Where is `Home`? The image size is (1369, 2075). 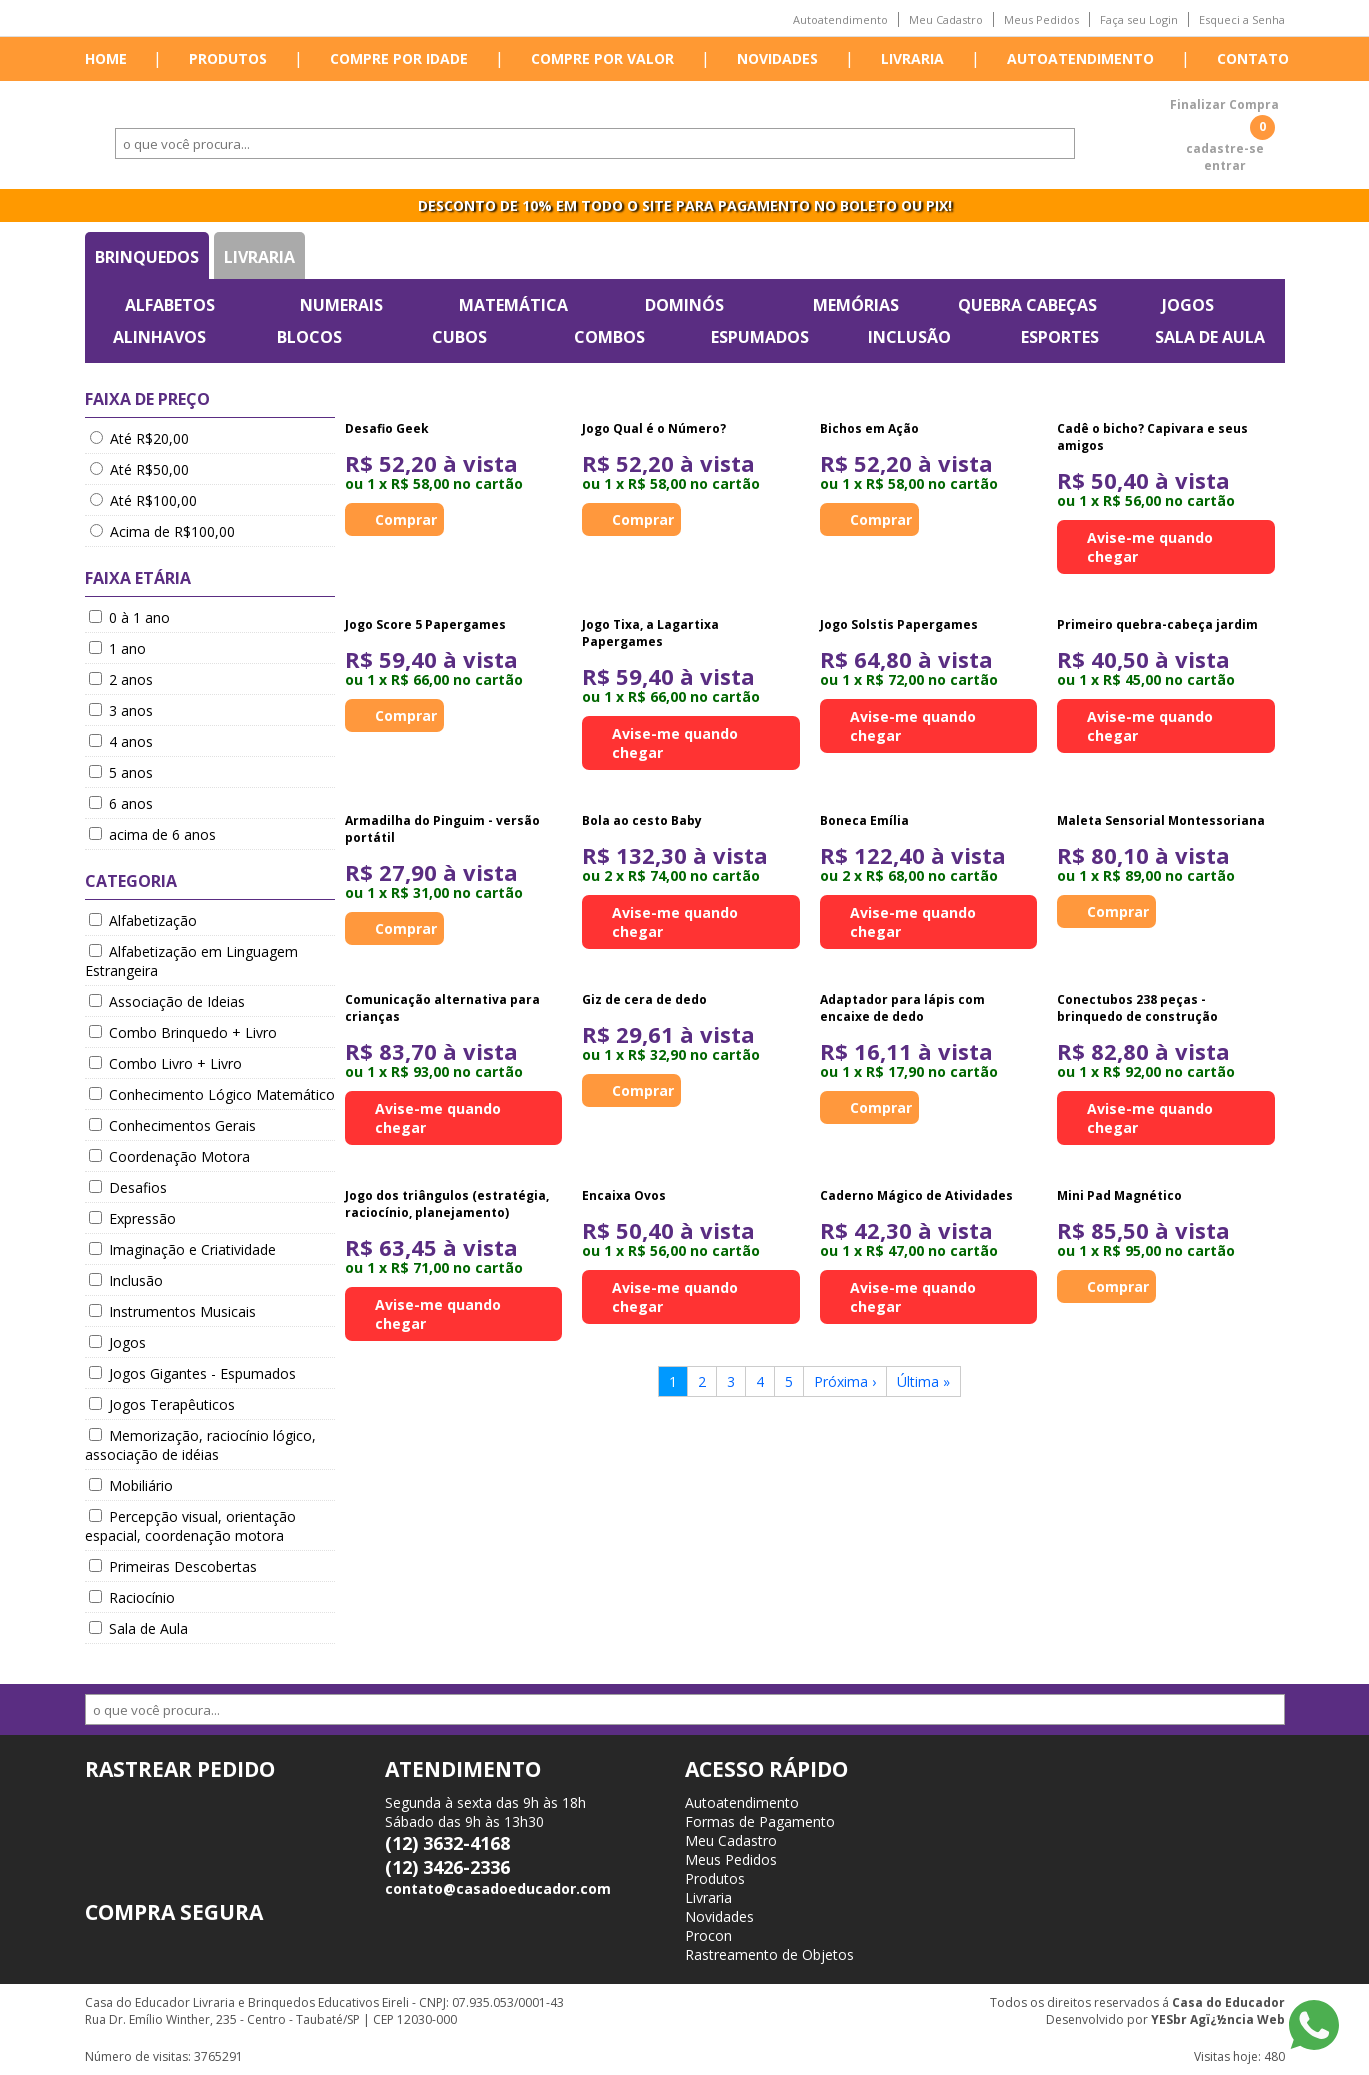 Home is located at coordinates (106, 58).